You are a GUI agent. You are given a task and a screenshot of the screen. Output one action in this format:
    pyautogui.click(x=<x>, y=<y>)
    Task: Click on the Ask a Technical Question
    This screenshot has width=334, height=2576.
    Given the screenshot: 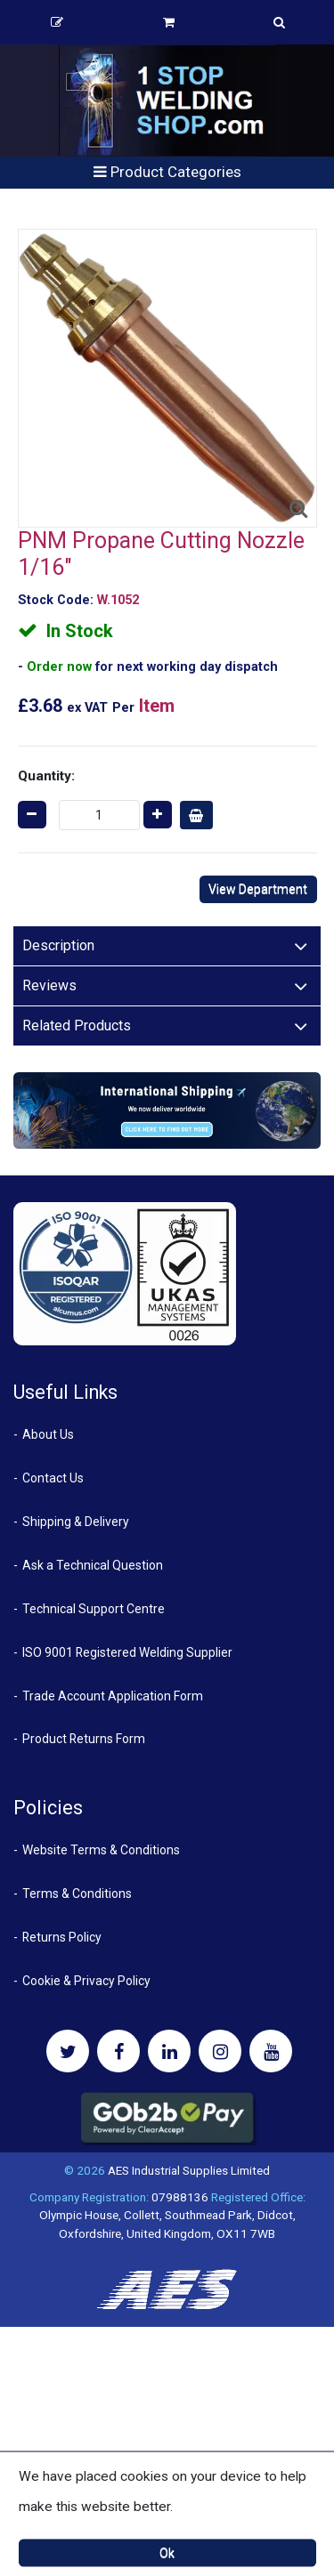 What is the action you would take?
    pyautogui.click(x=92, y=1565)
    